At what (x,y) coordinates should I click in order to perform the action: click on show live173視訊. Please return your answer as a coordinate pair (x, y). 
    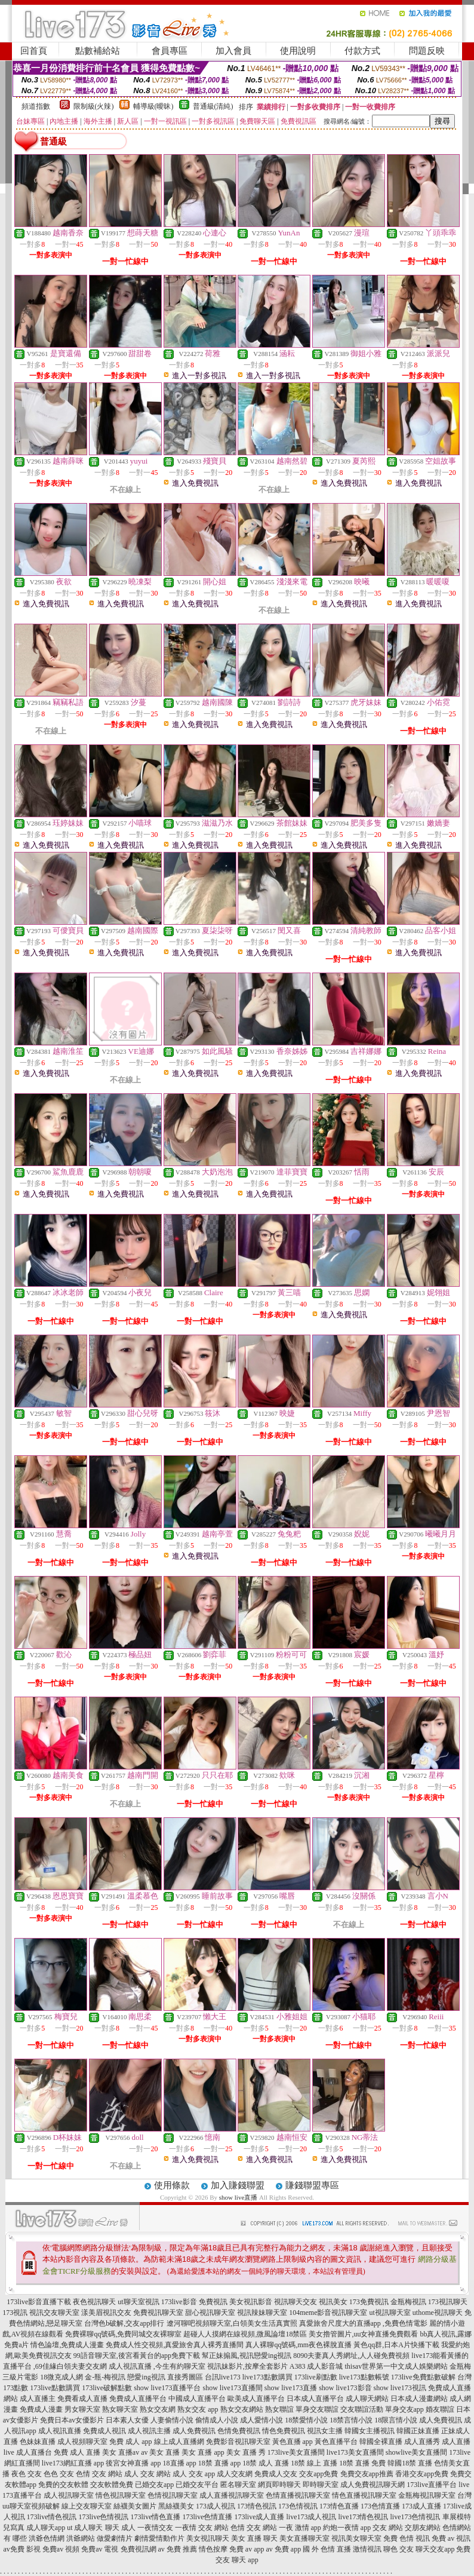
    Looking at the image, I should click on (400, 2388).